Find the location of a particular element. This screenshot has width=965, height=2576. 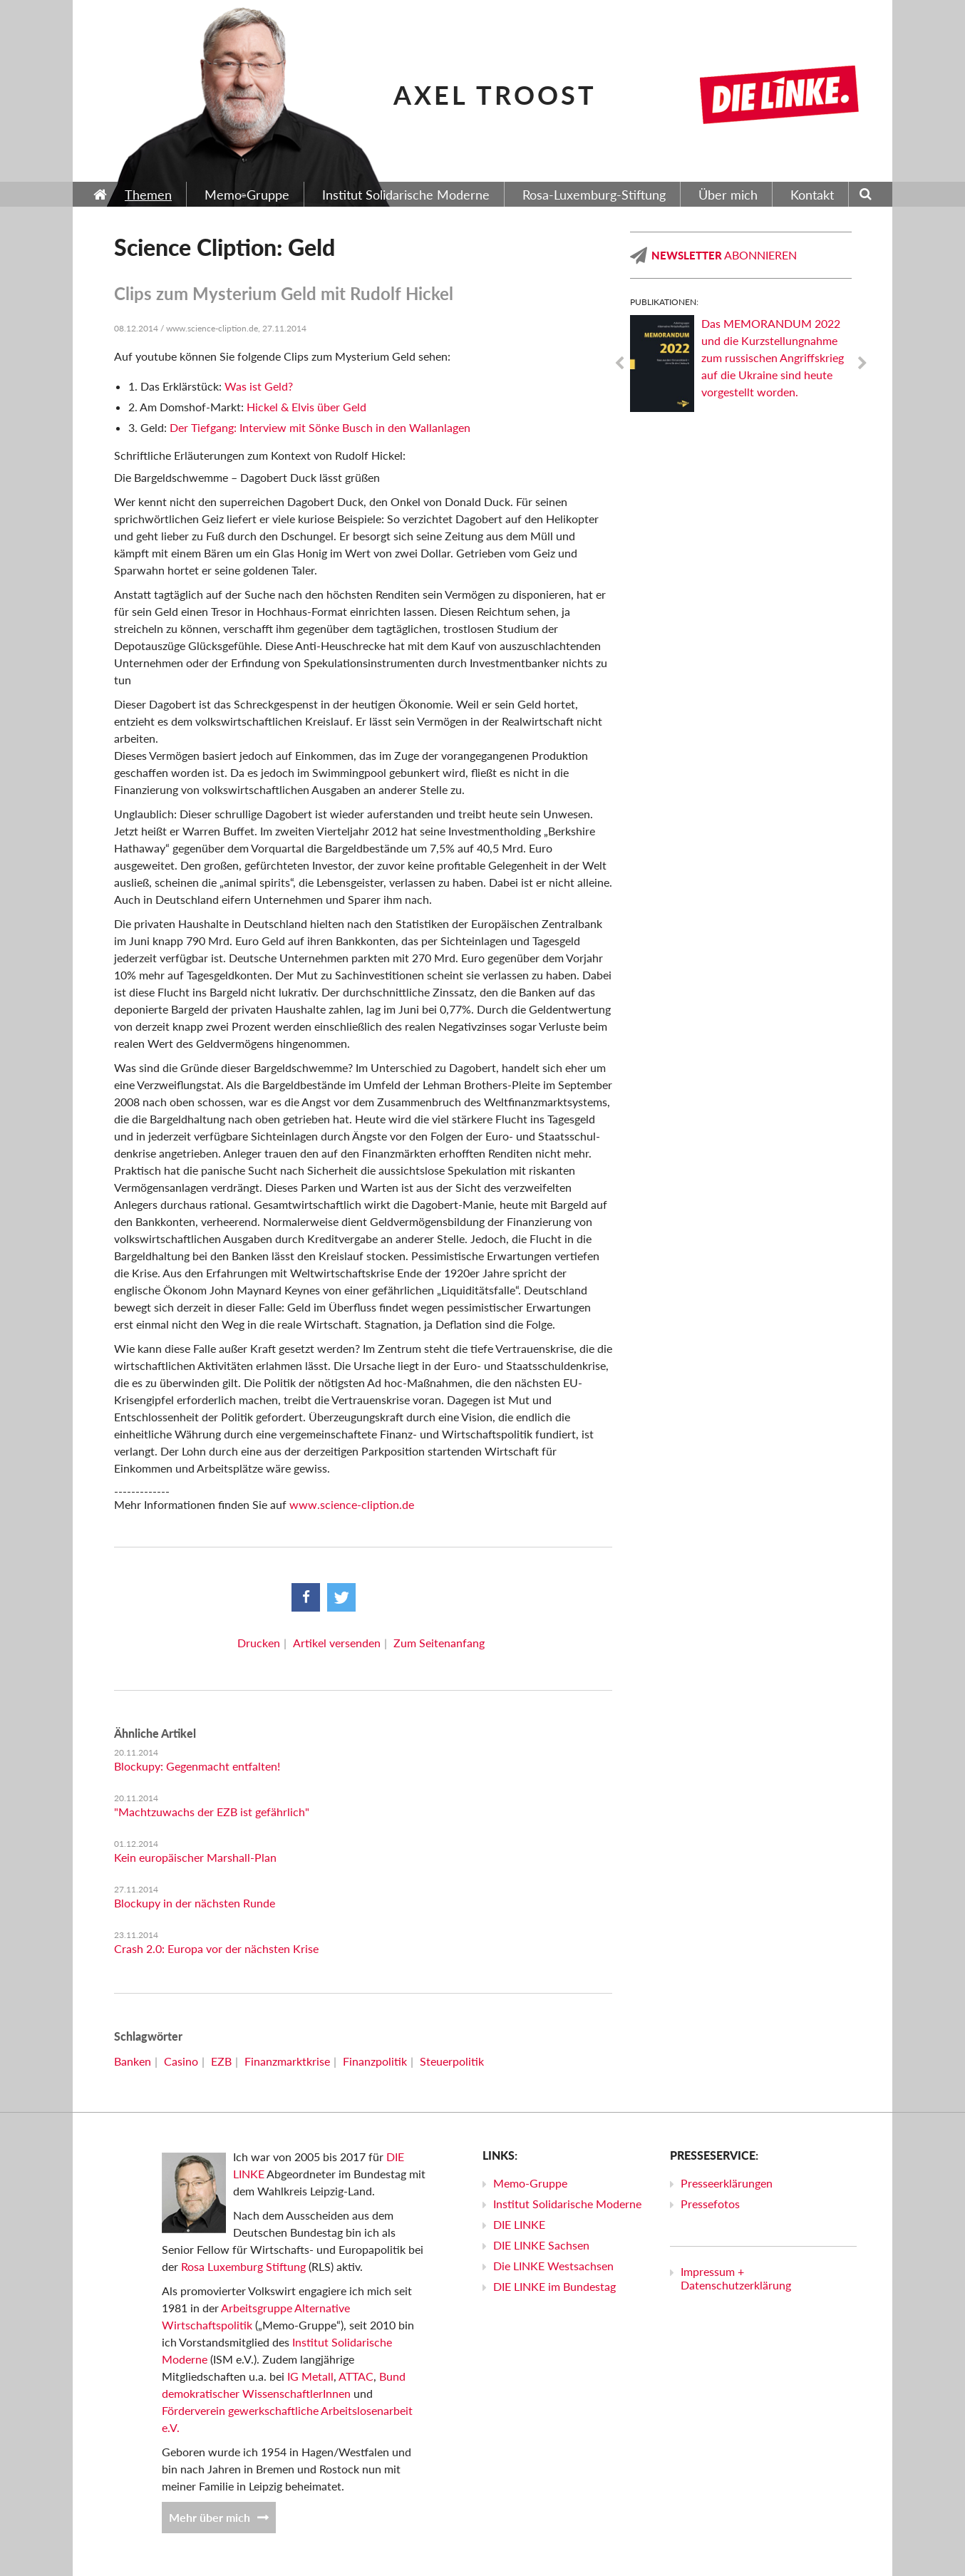

Blockupy: Gegenmacht entfalten! is located at coordinates (197, 1766).